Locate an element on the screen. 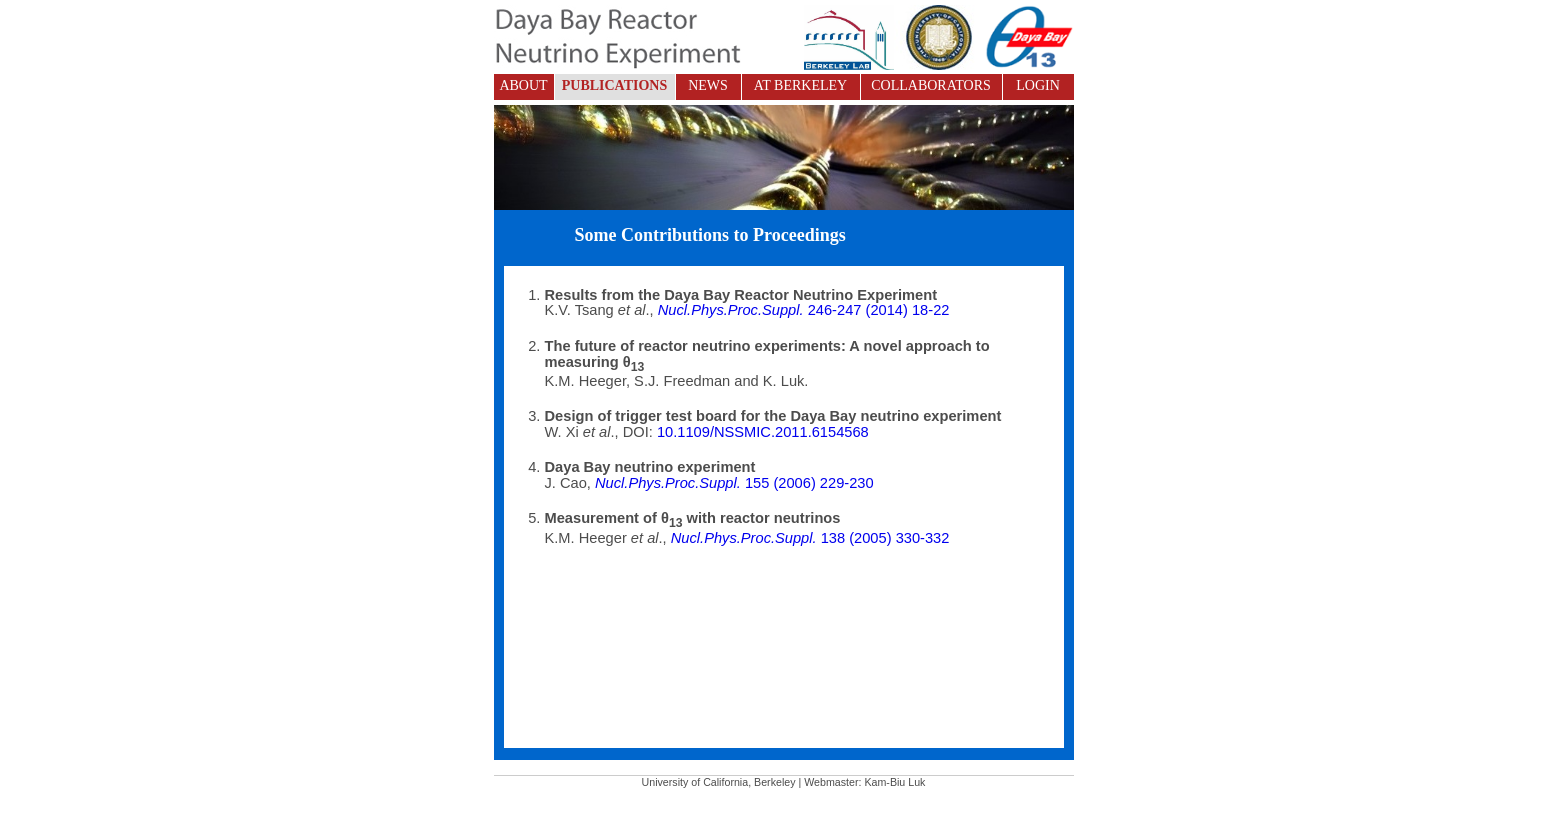 The height and width of the screenshot is (830, 1568). NEWS is located at coordinates (708, 85).